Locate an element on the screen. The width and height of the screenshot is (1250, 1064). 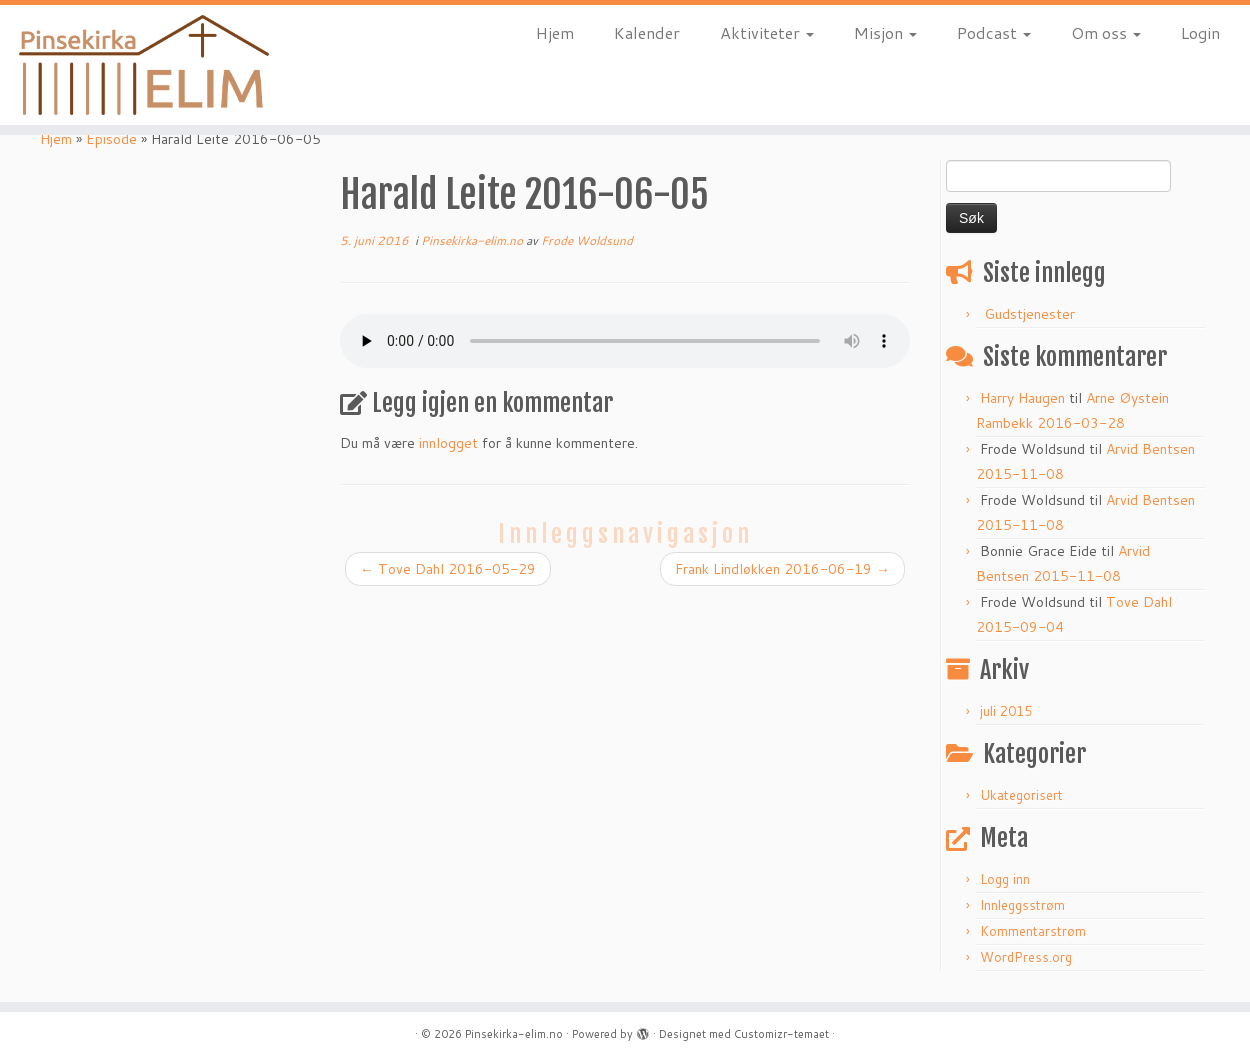
Innleggsstrøm is located at coordinates (1022, 905).